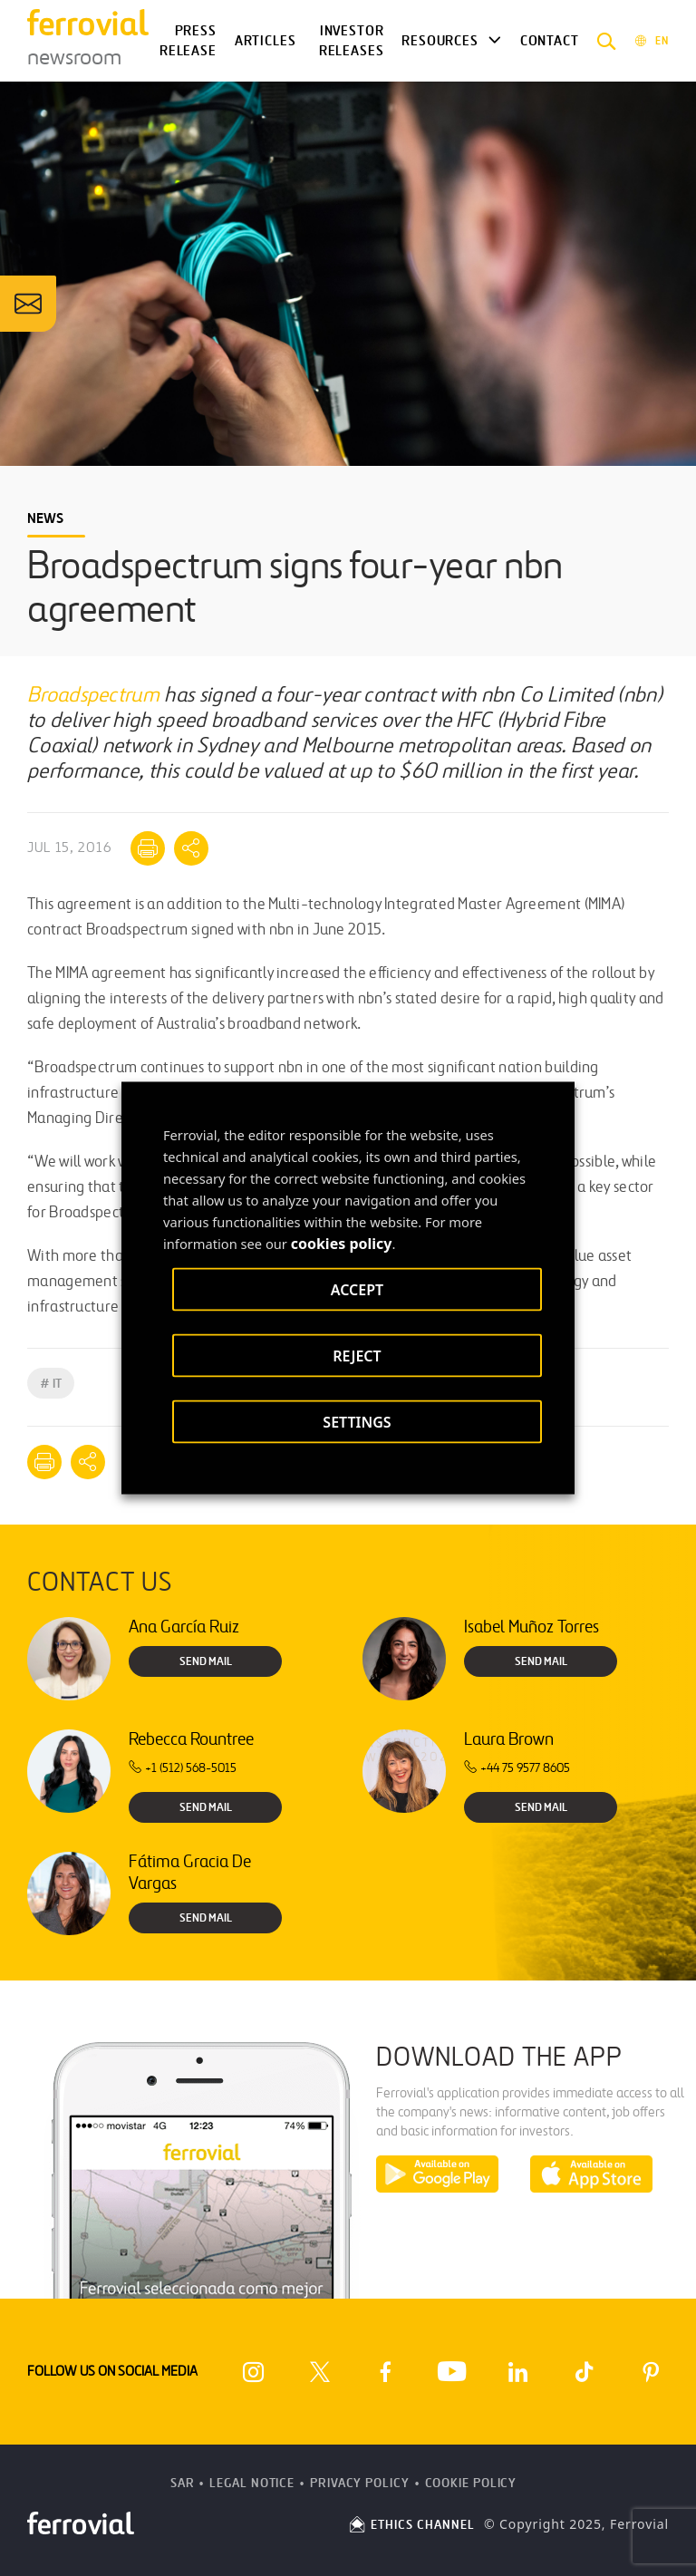 The image size is (696, 2576). Describe the element at coordinates (205, 1661) in the screenshot. I see `Send Mail` at that location.